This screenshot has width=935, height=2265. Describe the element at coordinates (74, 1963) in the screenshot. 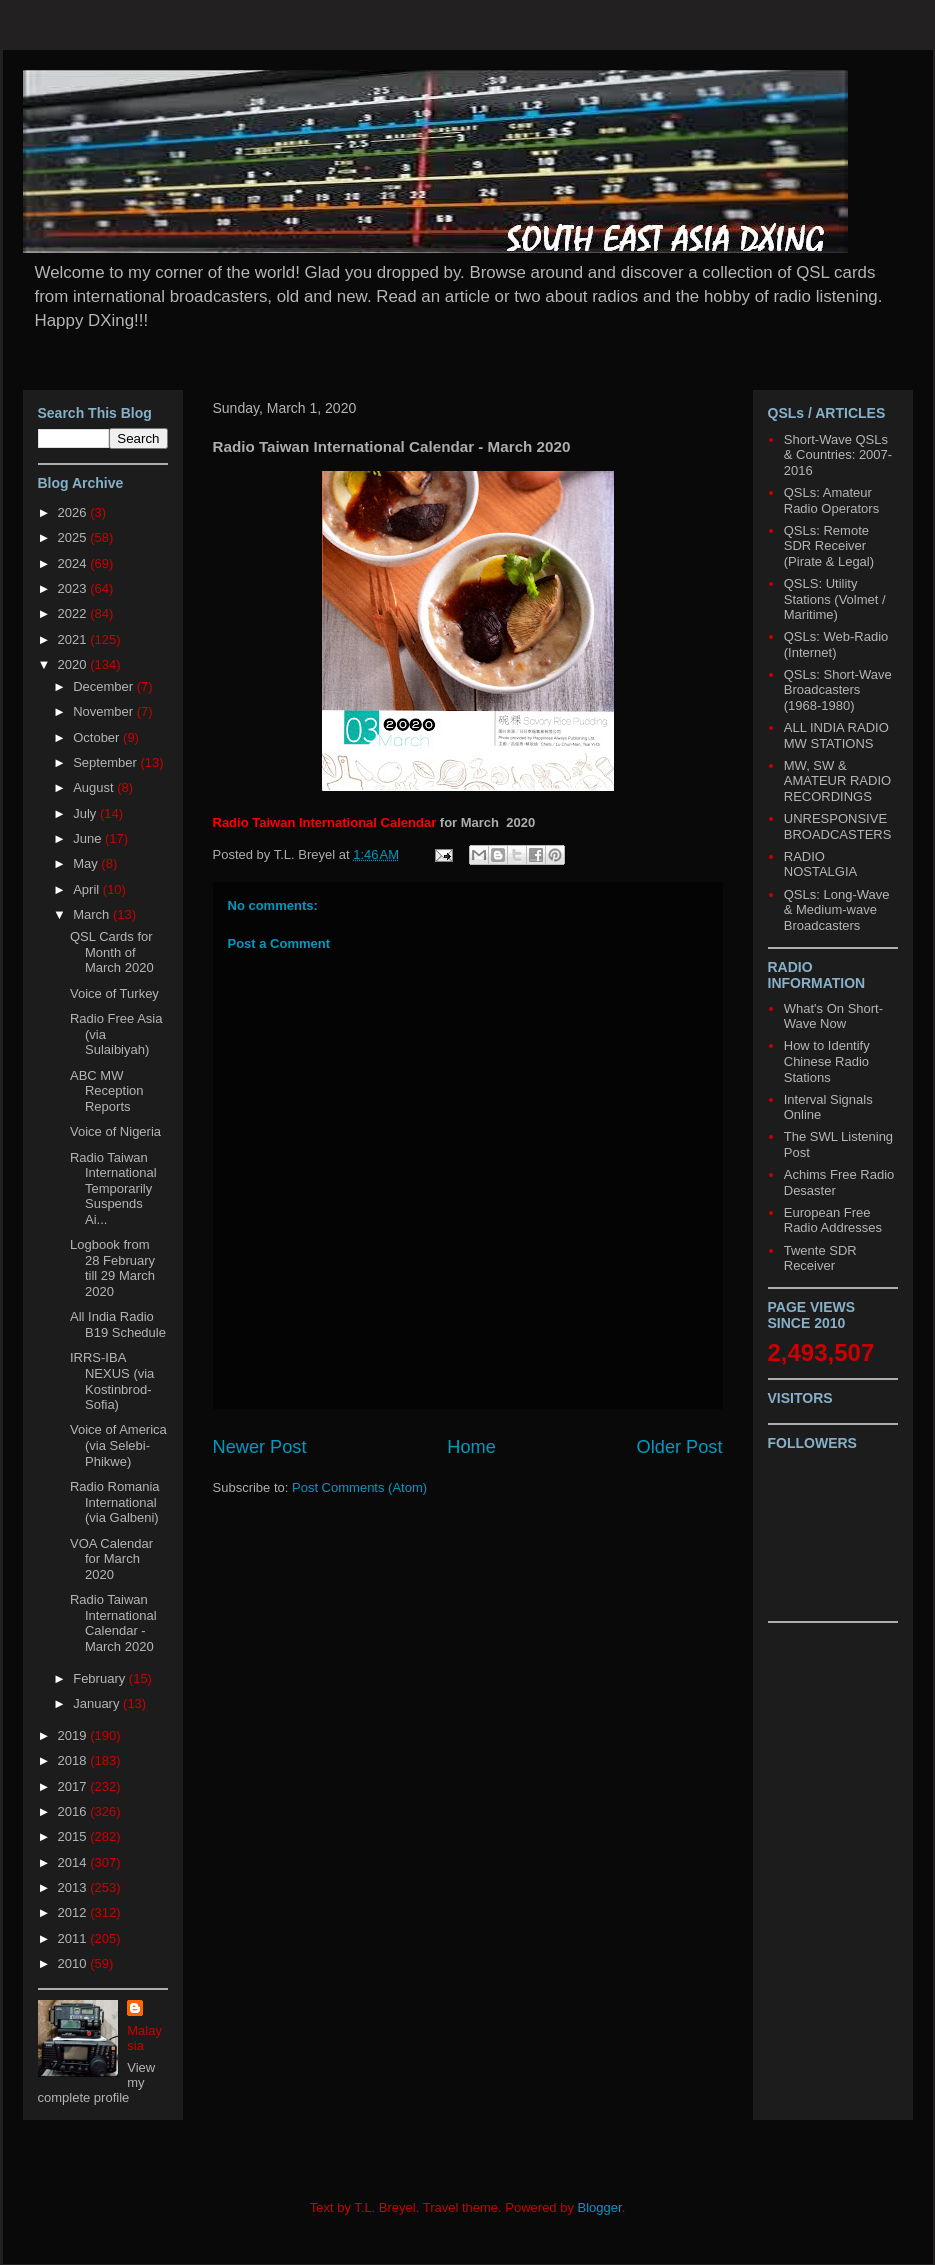

I see `2010` at that location.